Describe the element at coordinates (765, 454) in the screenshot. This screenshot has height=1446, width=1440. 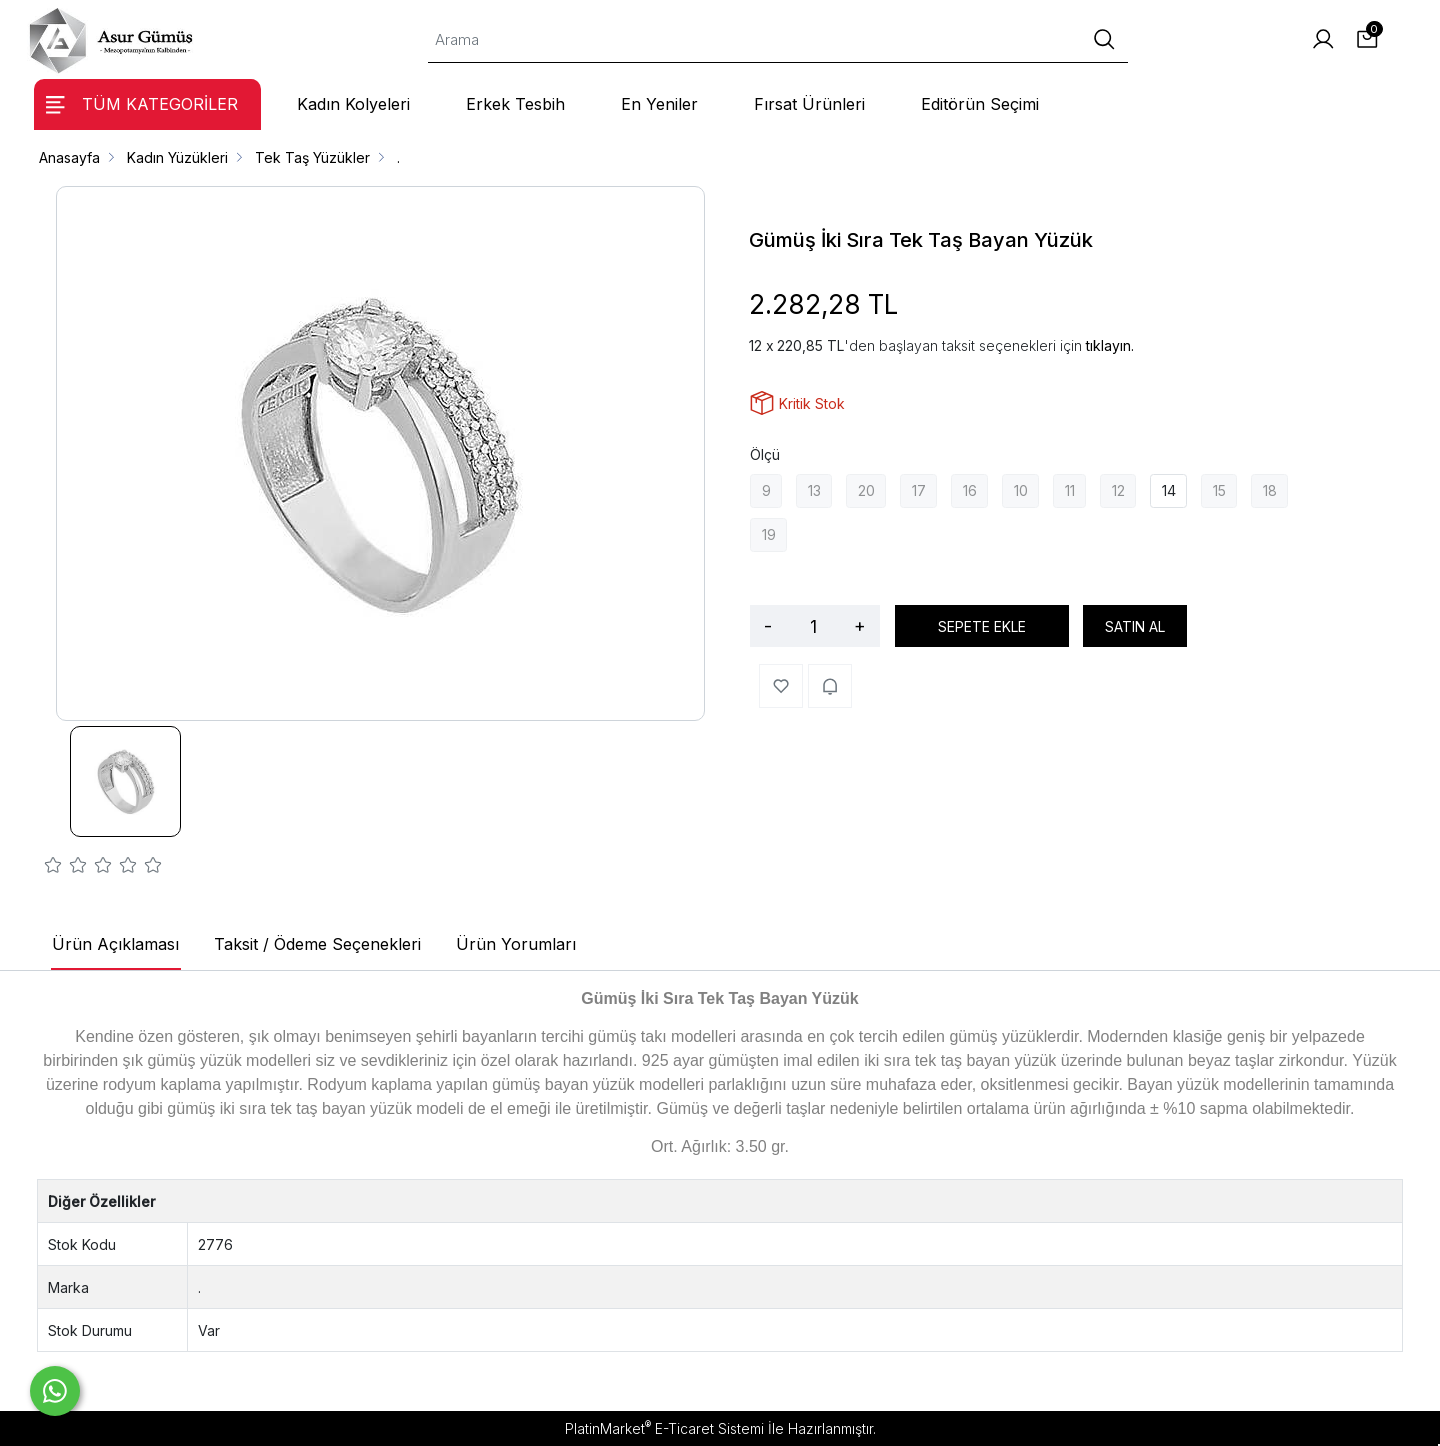
I see `Ölçü` at that location.